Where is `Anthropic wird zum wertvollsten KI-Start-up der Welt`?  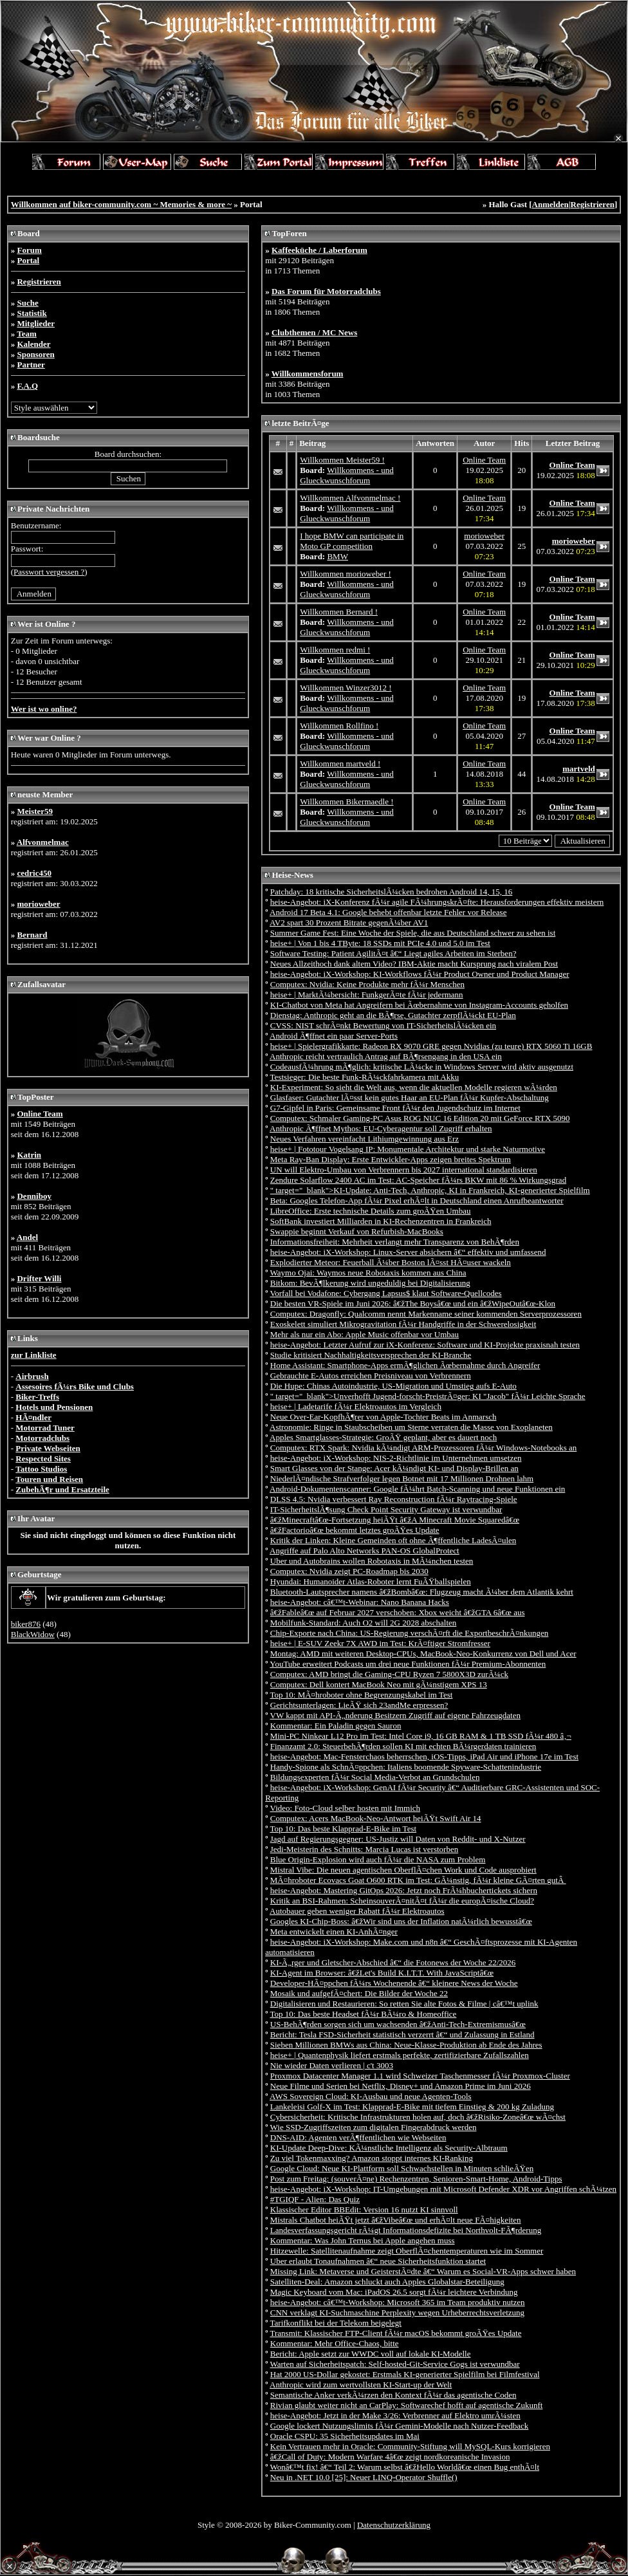
Anthropic wird zum wertvollsten KI-Start-up der Welt is located at coordinates (361, 2384).